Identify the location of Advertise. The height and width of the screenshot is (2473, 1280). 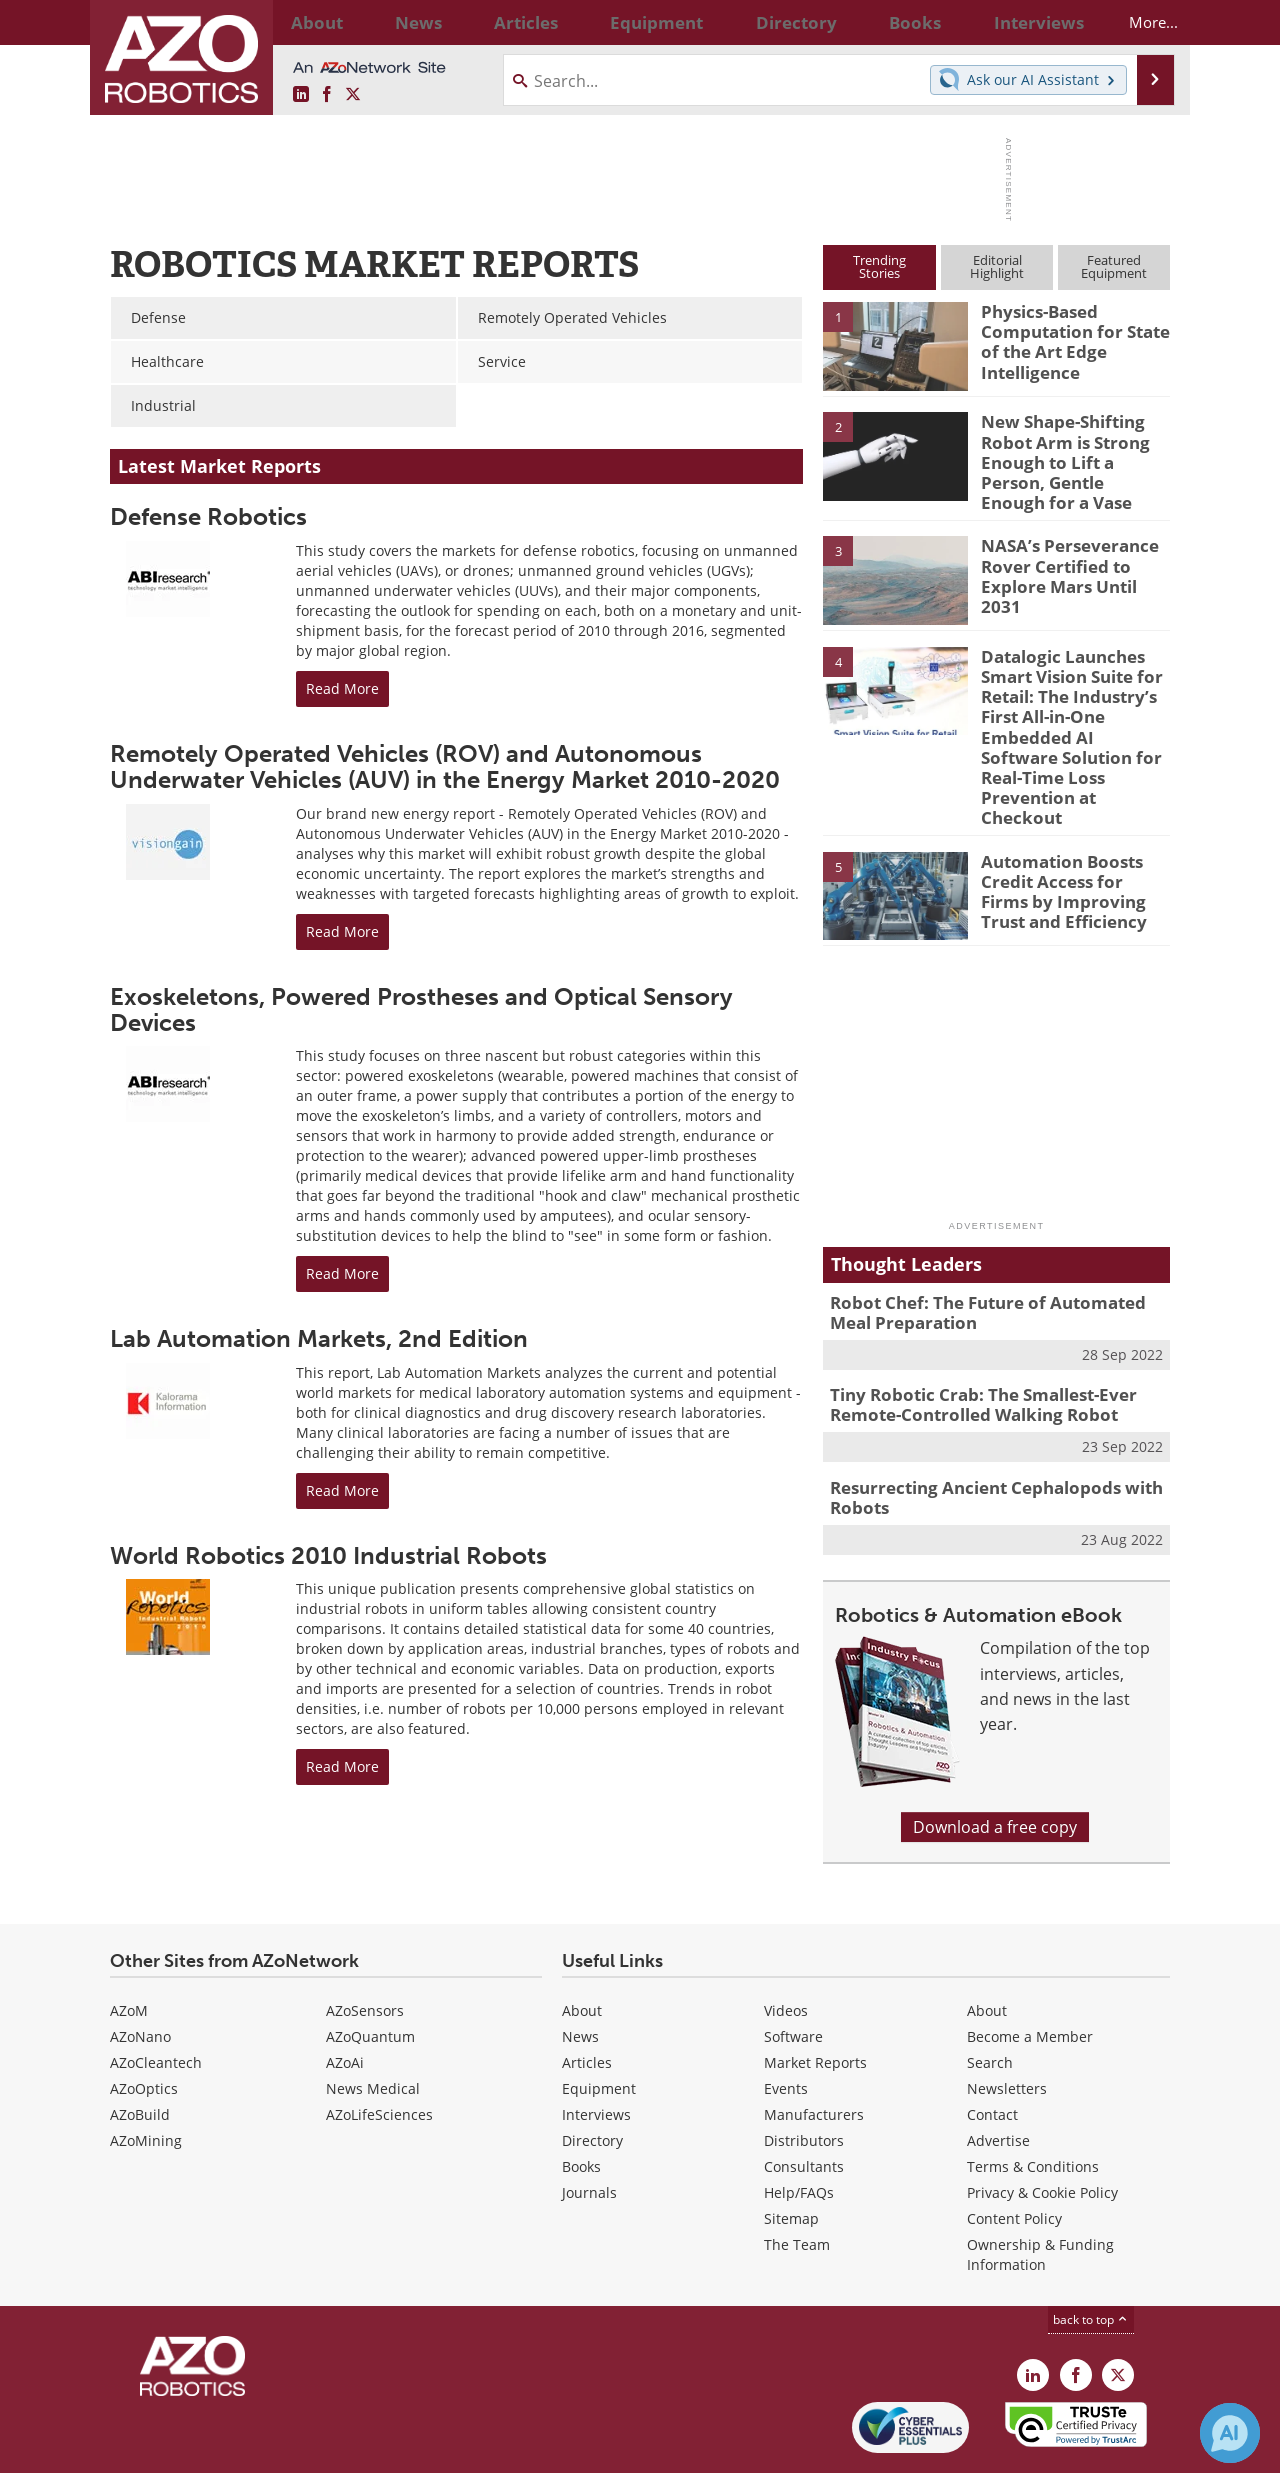
(998, 2076).